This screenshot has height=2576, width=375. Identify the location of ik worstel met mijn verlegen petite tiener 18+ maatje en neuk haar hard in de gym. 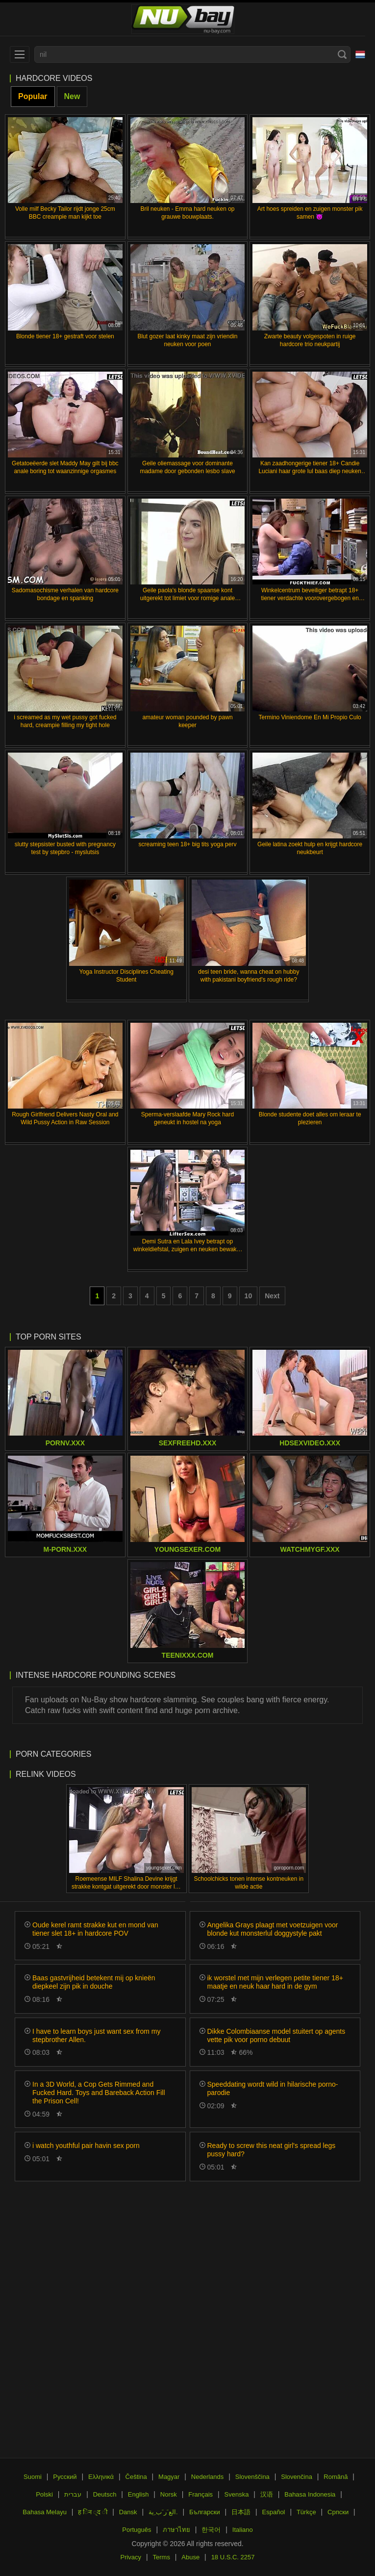
(275, 1982).